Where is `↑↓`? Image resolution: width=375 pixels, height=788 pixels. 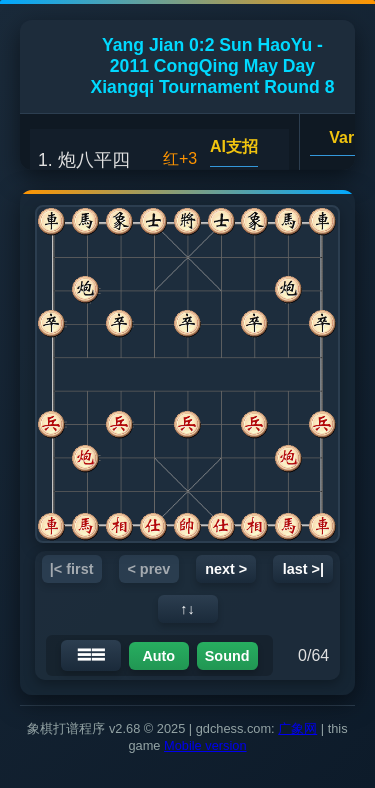
↑↓ is located at coordinates (187, 609).